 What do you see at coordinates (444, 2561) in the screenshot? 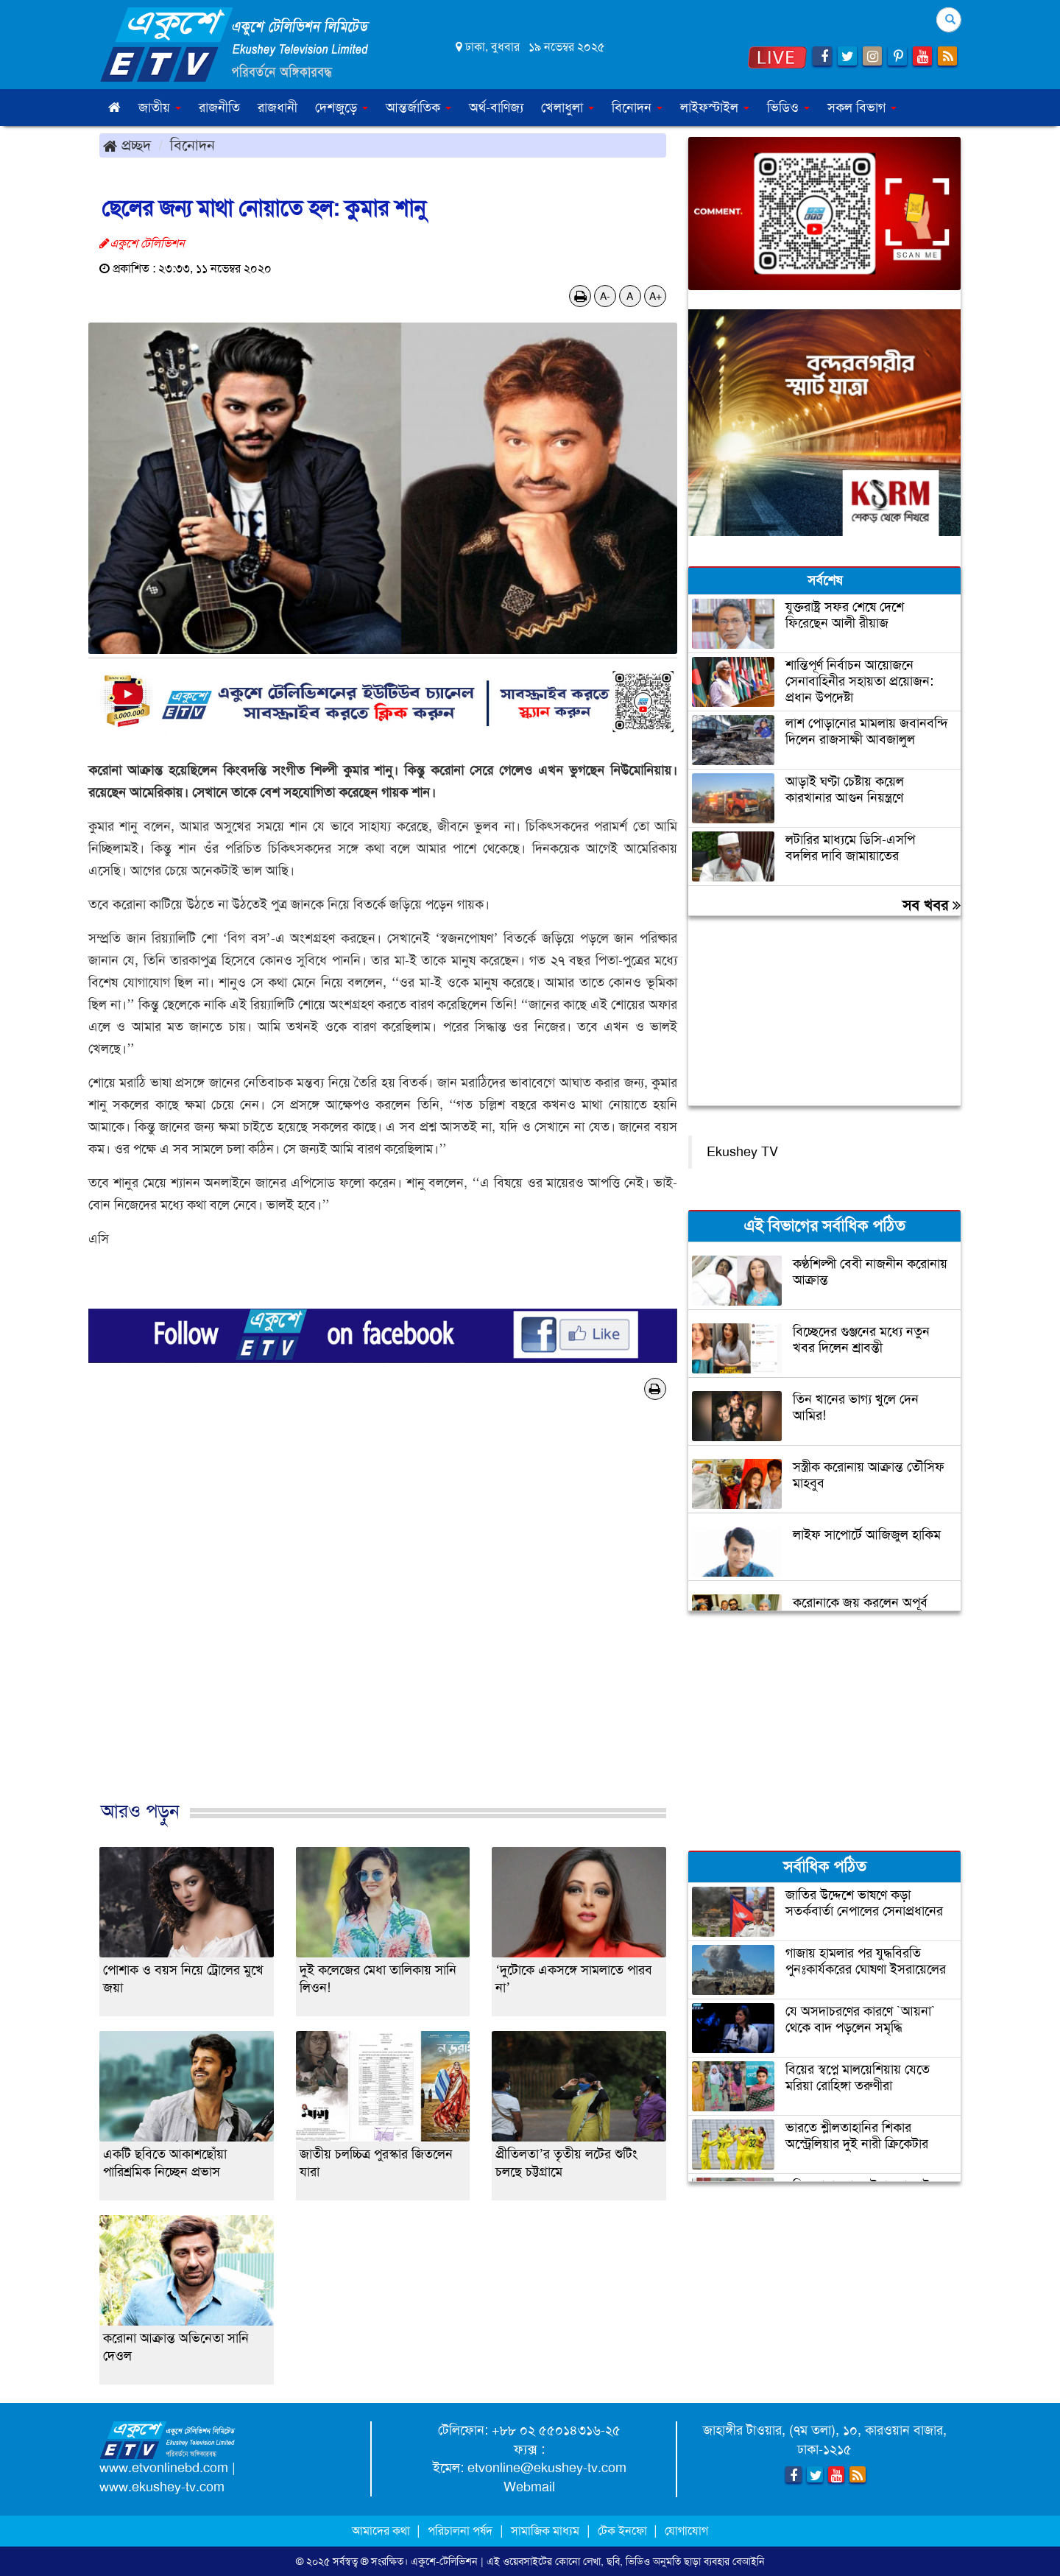
I see `একুশে-টেলিভিশন` at bounding box center [444, 2561].